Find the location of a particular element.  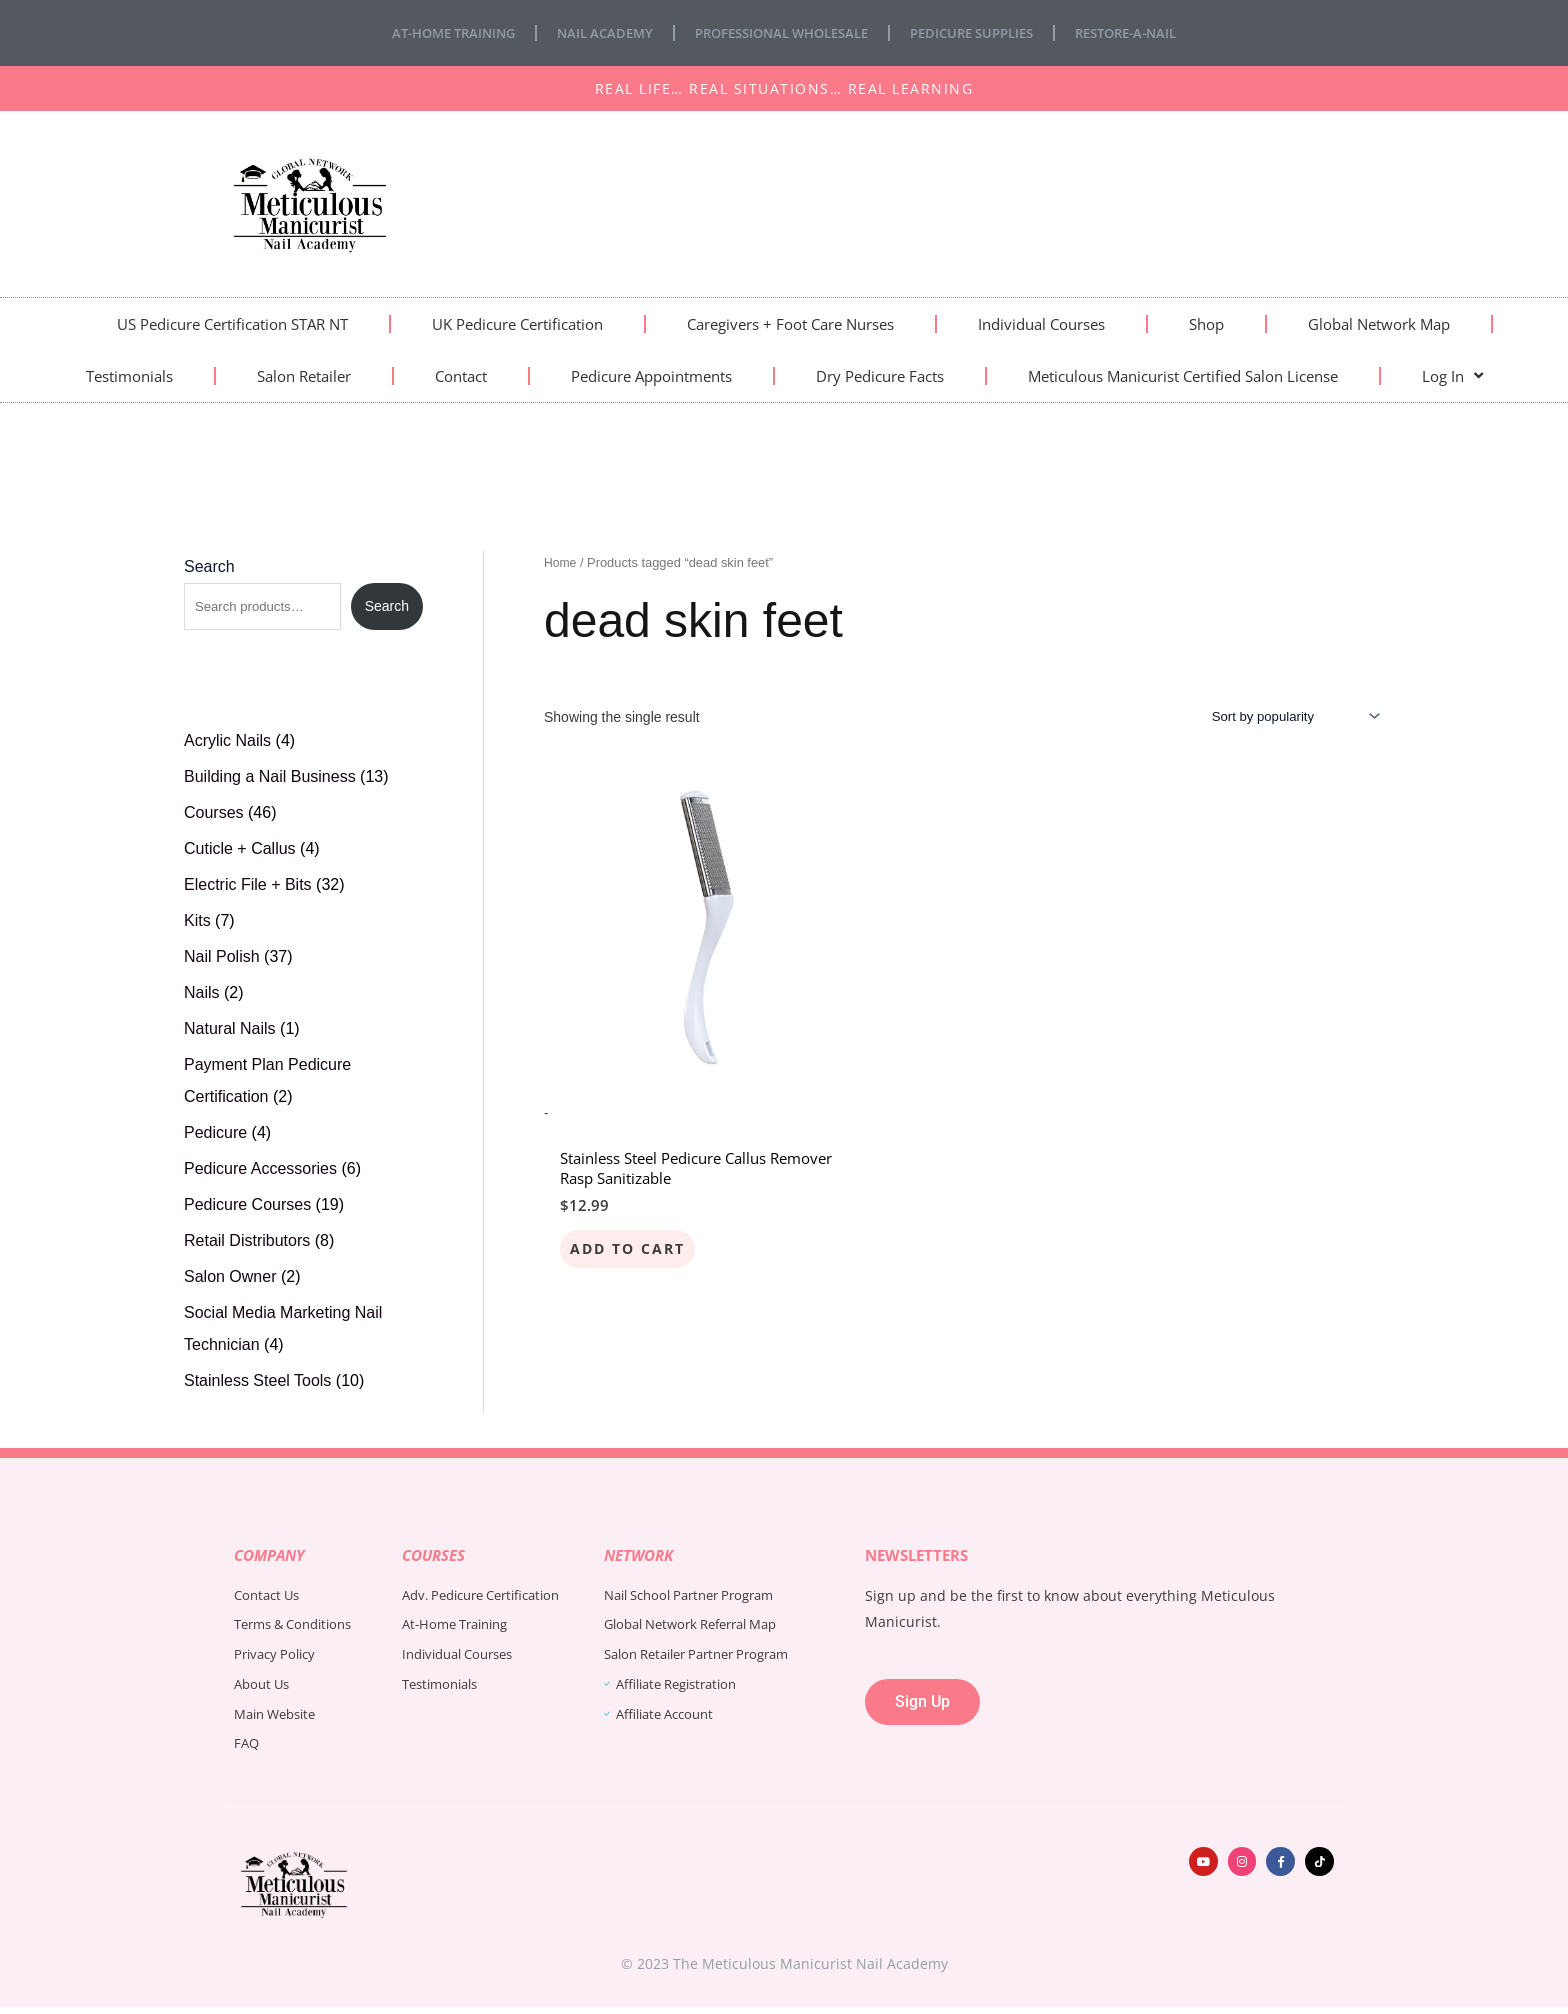

At-Home Training is located at coordinates (430, 32).